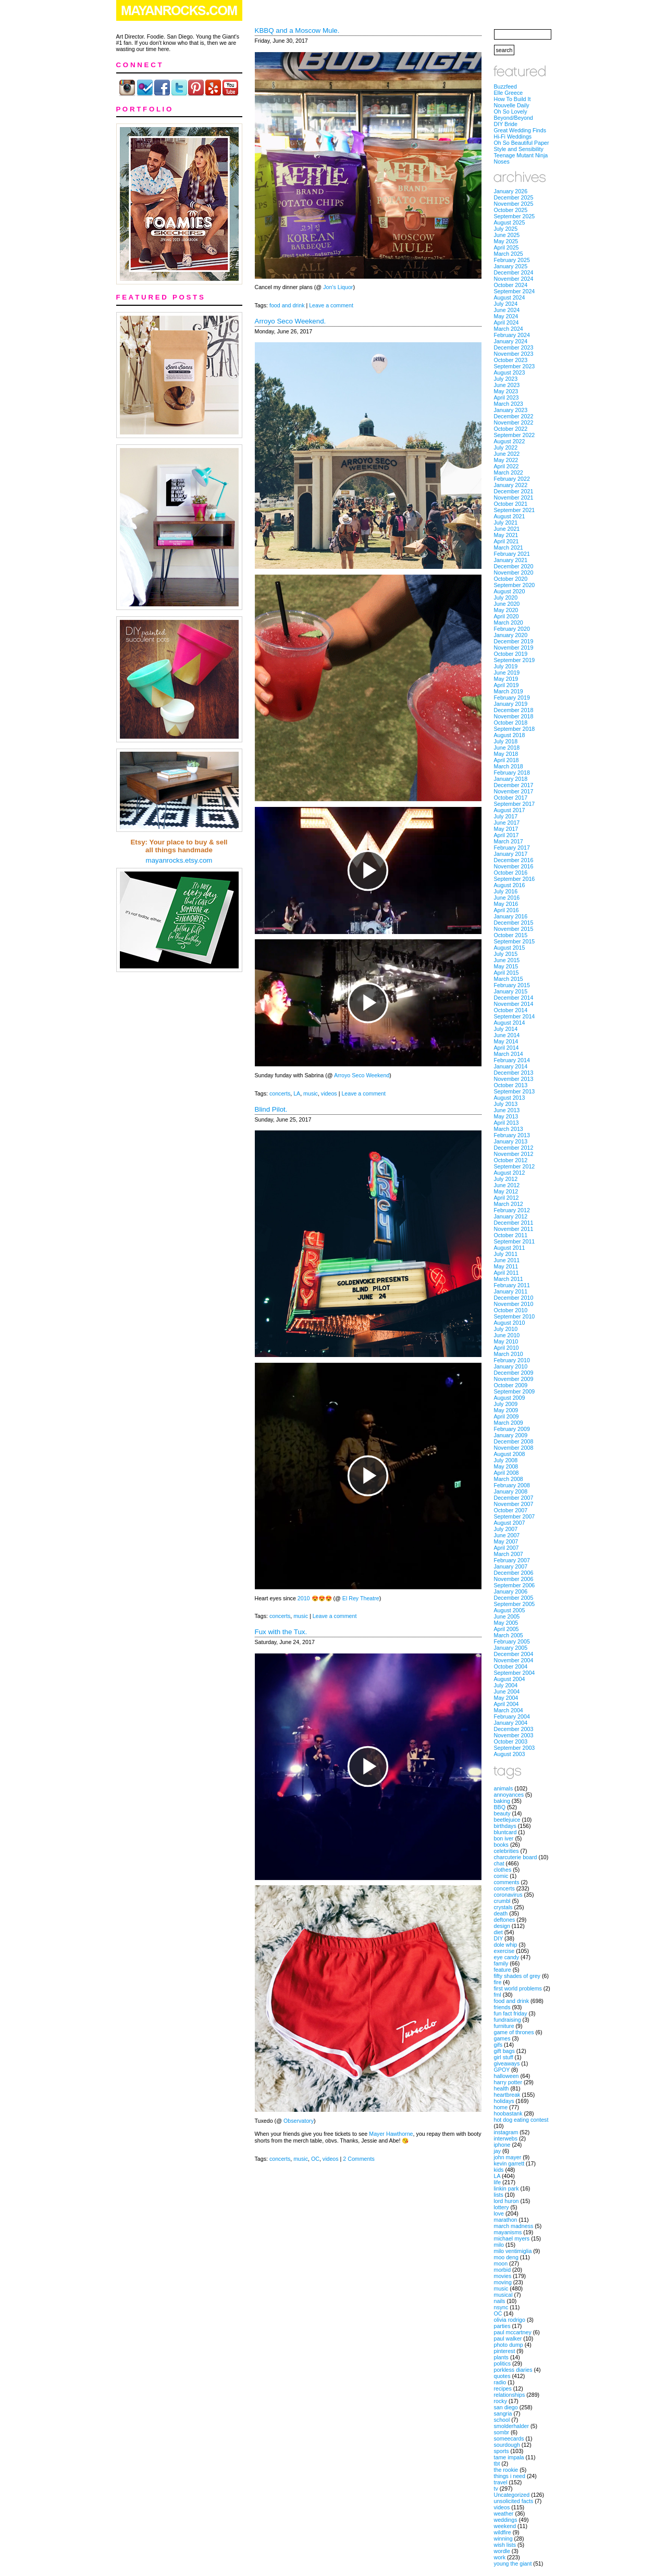 This screenshot has width=667, height=2576. What do you see at coordinates (514, 660) in the screenshot?
I see `September 2019` at bounding box center [514, 660].